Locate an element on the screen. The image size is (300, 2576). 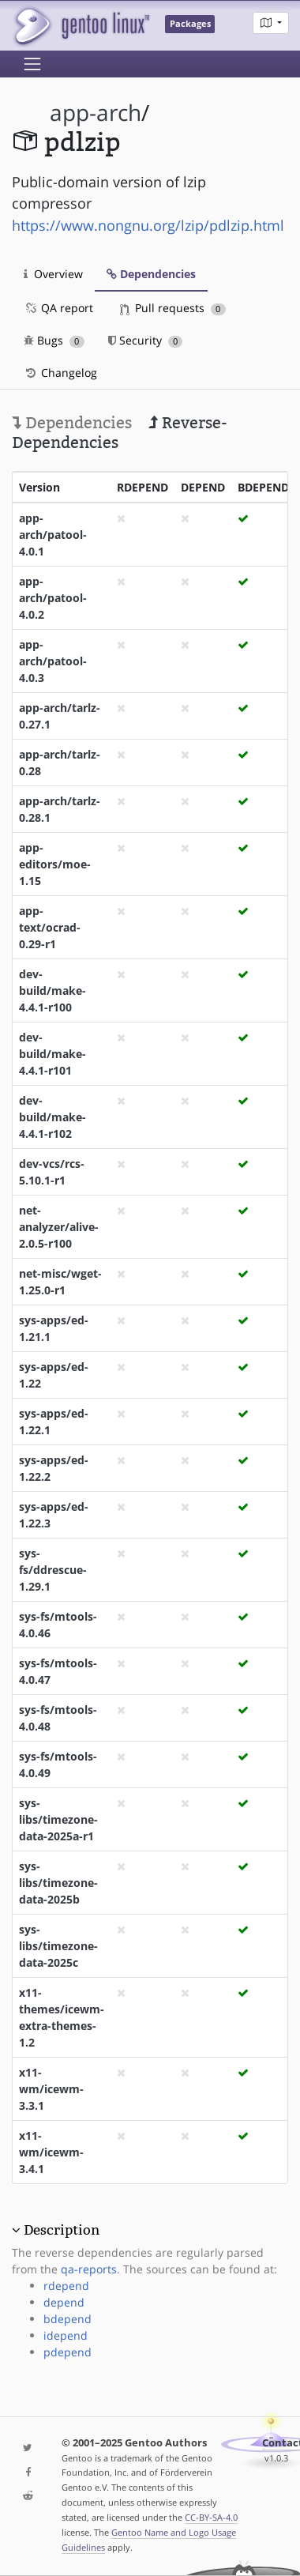
x11-wm/icewm-3.3.1 is located at coordinates (51, 2089).